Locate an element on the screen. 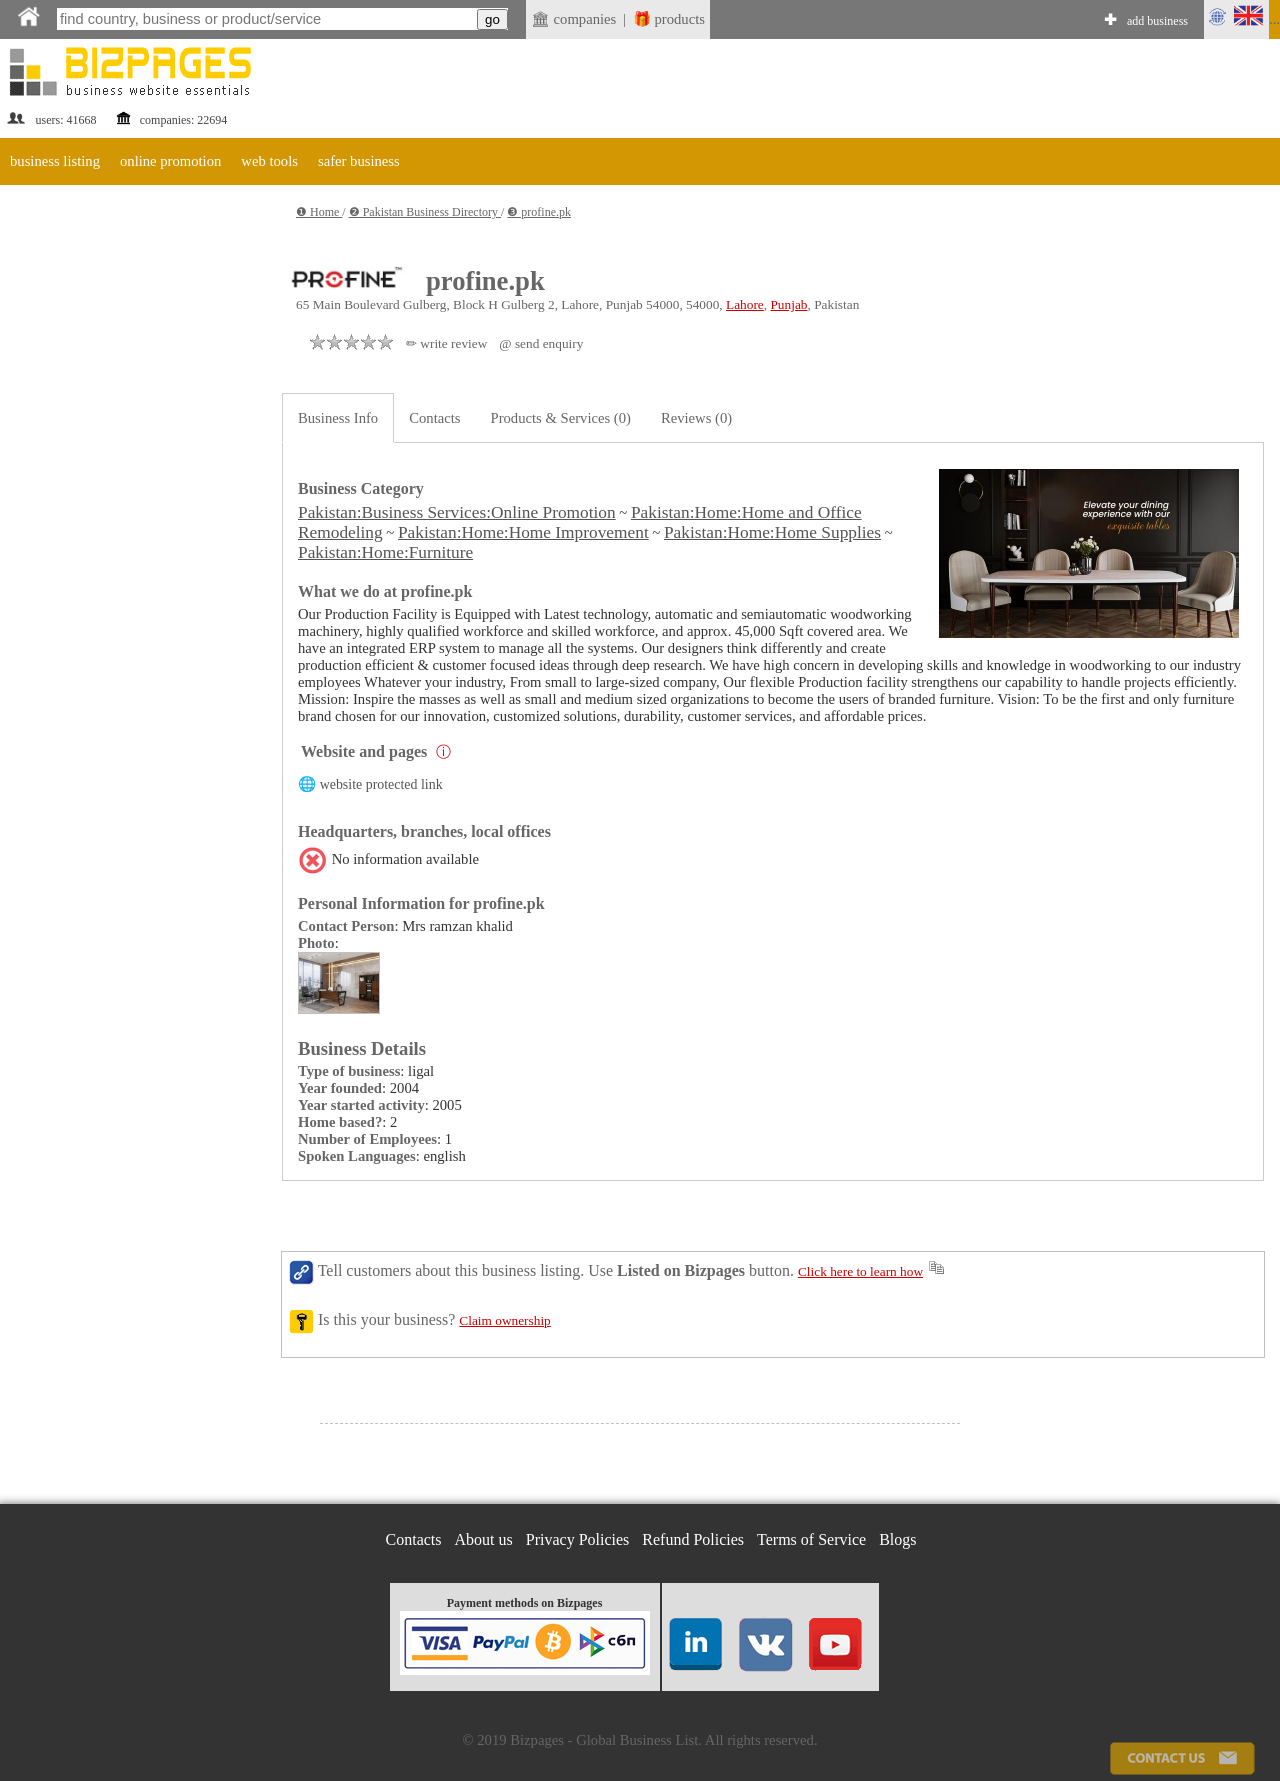 The width and height of the screenshot is (1280, 1781). ❸ profine.pk is located at coordinates (539, 212).